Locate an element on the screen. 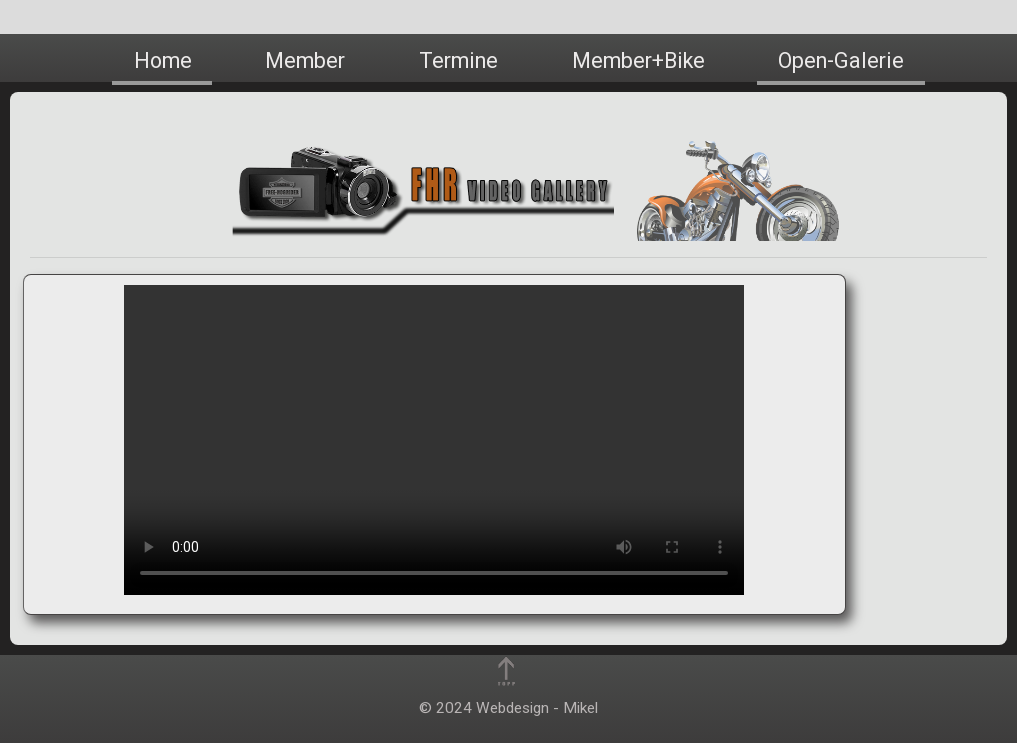  Home is located at coordinates (163, 60).